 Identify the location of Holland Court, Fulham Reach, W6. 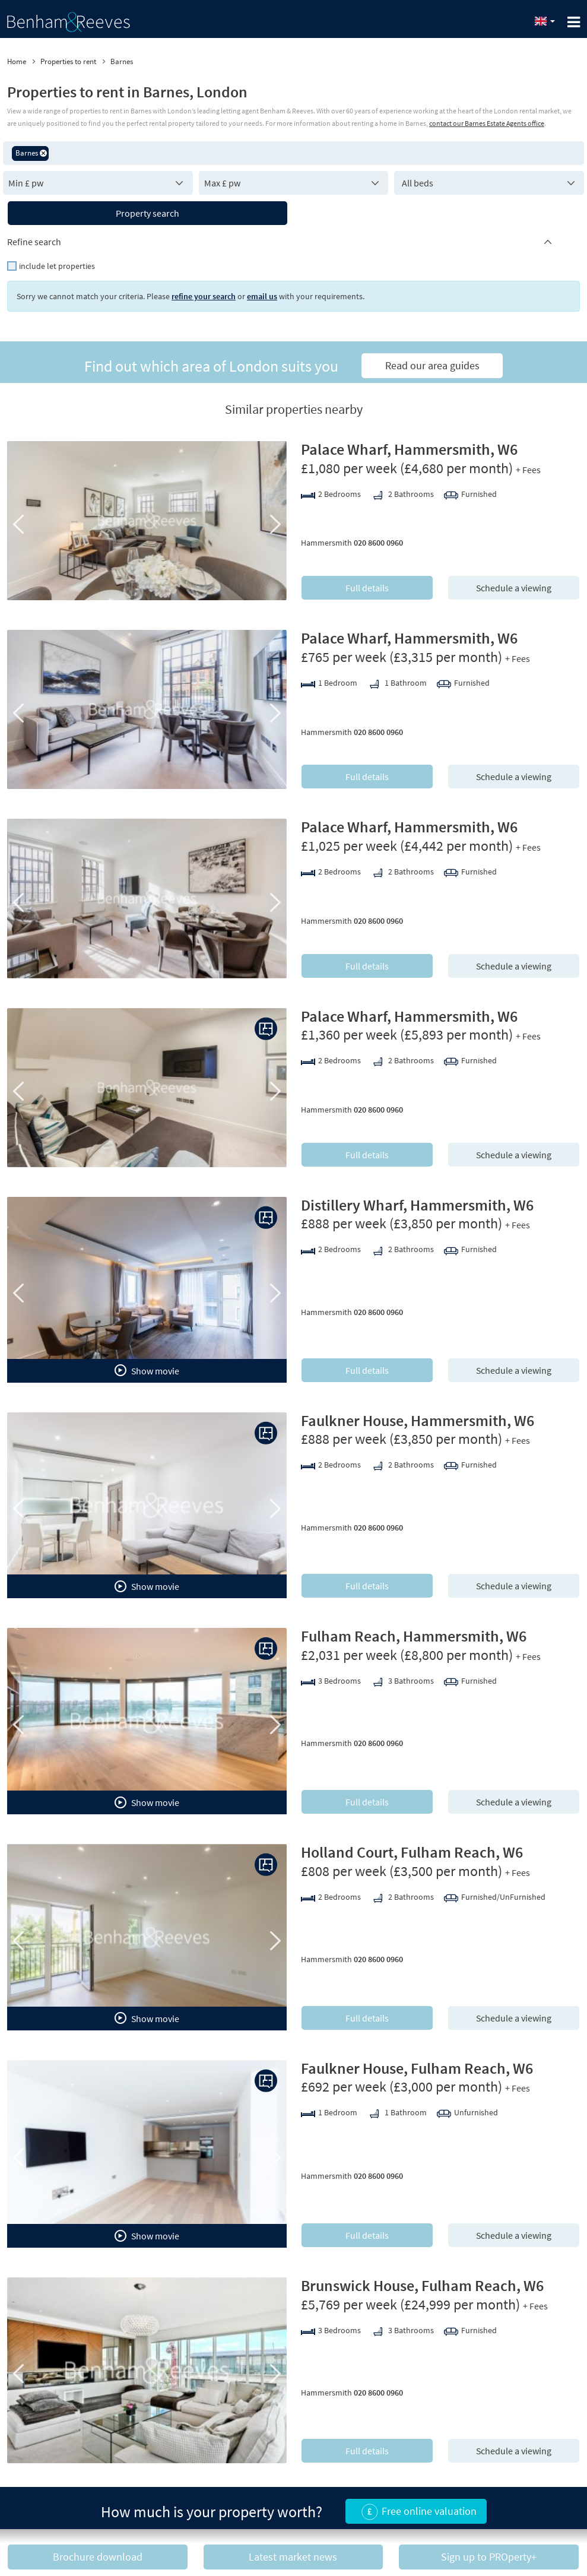
(412, 1852).